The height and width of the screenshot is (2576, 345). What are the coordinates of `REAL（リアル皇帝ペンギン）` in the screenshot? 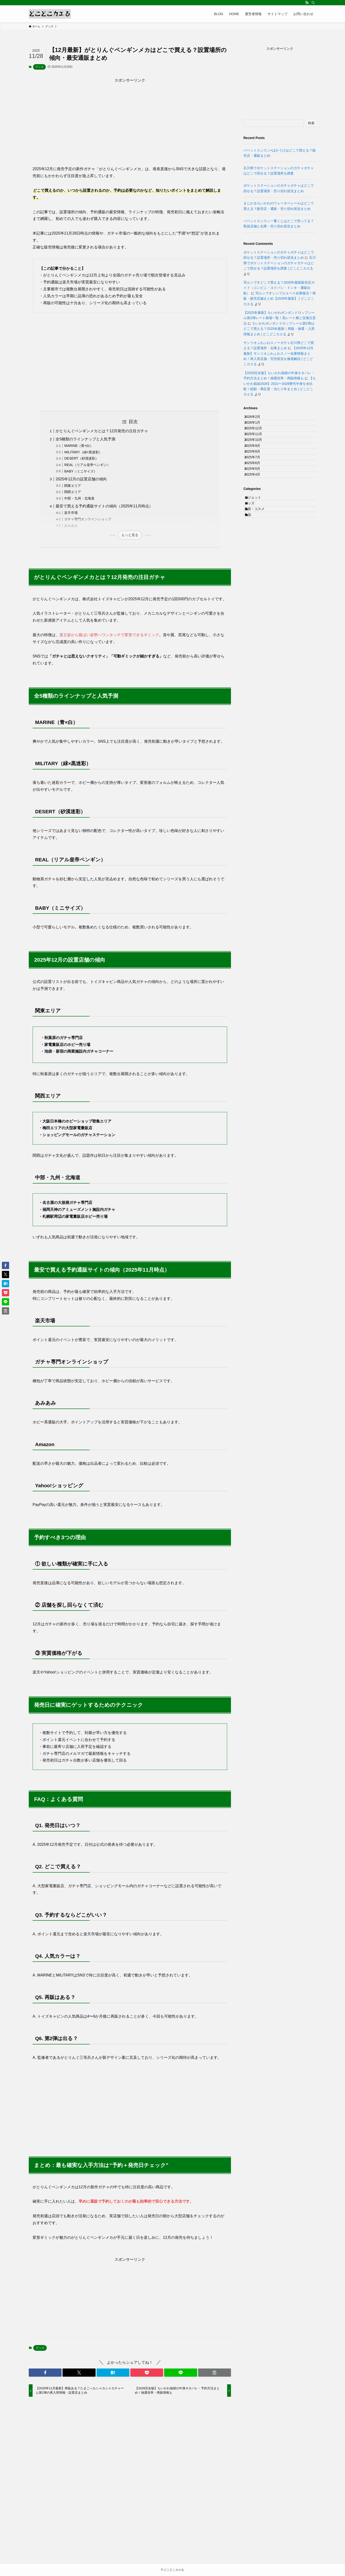 It's located at (87, 465).